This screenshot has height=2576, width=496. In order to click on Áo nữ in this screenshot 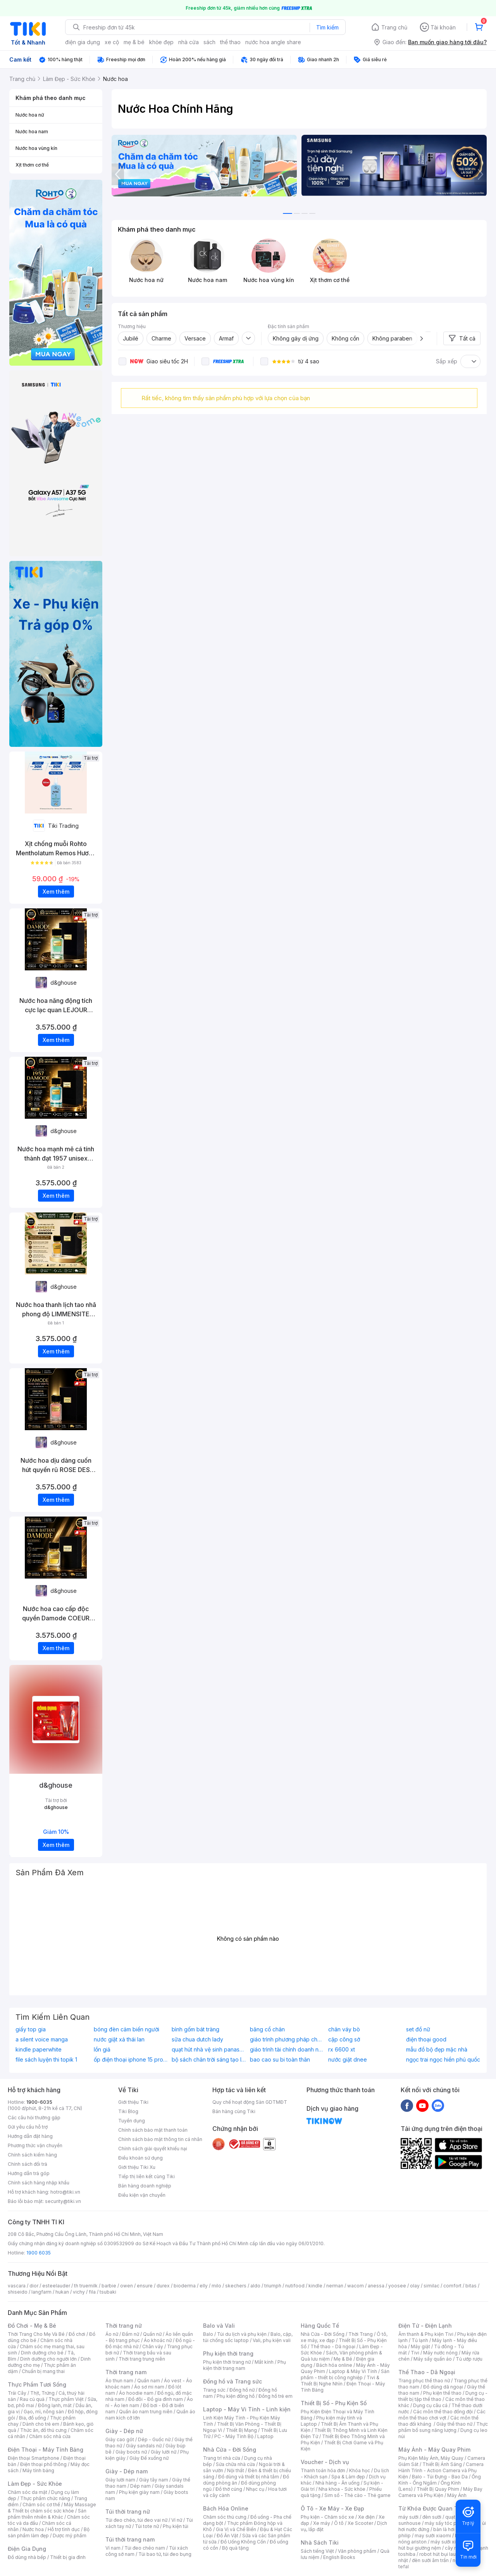, I will do `click(111, 2334)`.